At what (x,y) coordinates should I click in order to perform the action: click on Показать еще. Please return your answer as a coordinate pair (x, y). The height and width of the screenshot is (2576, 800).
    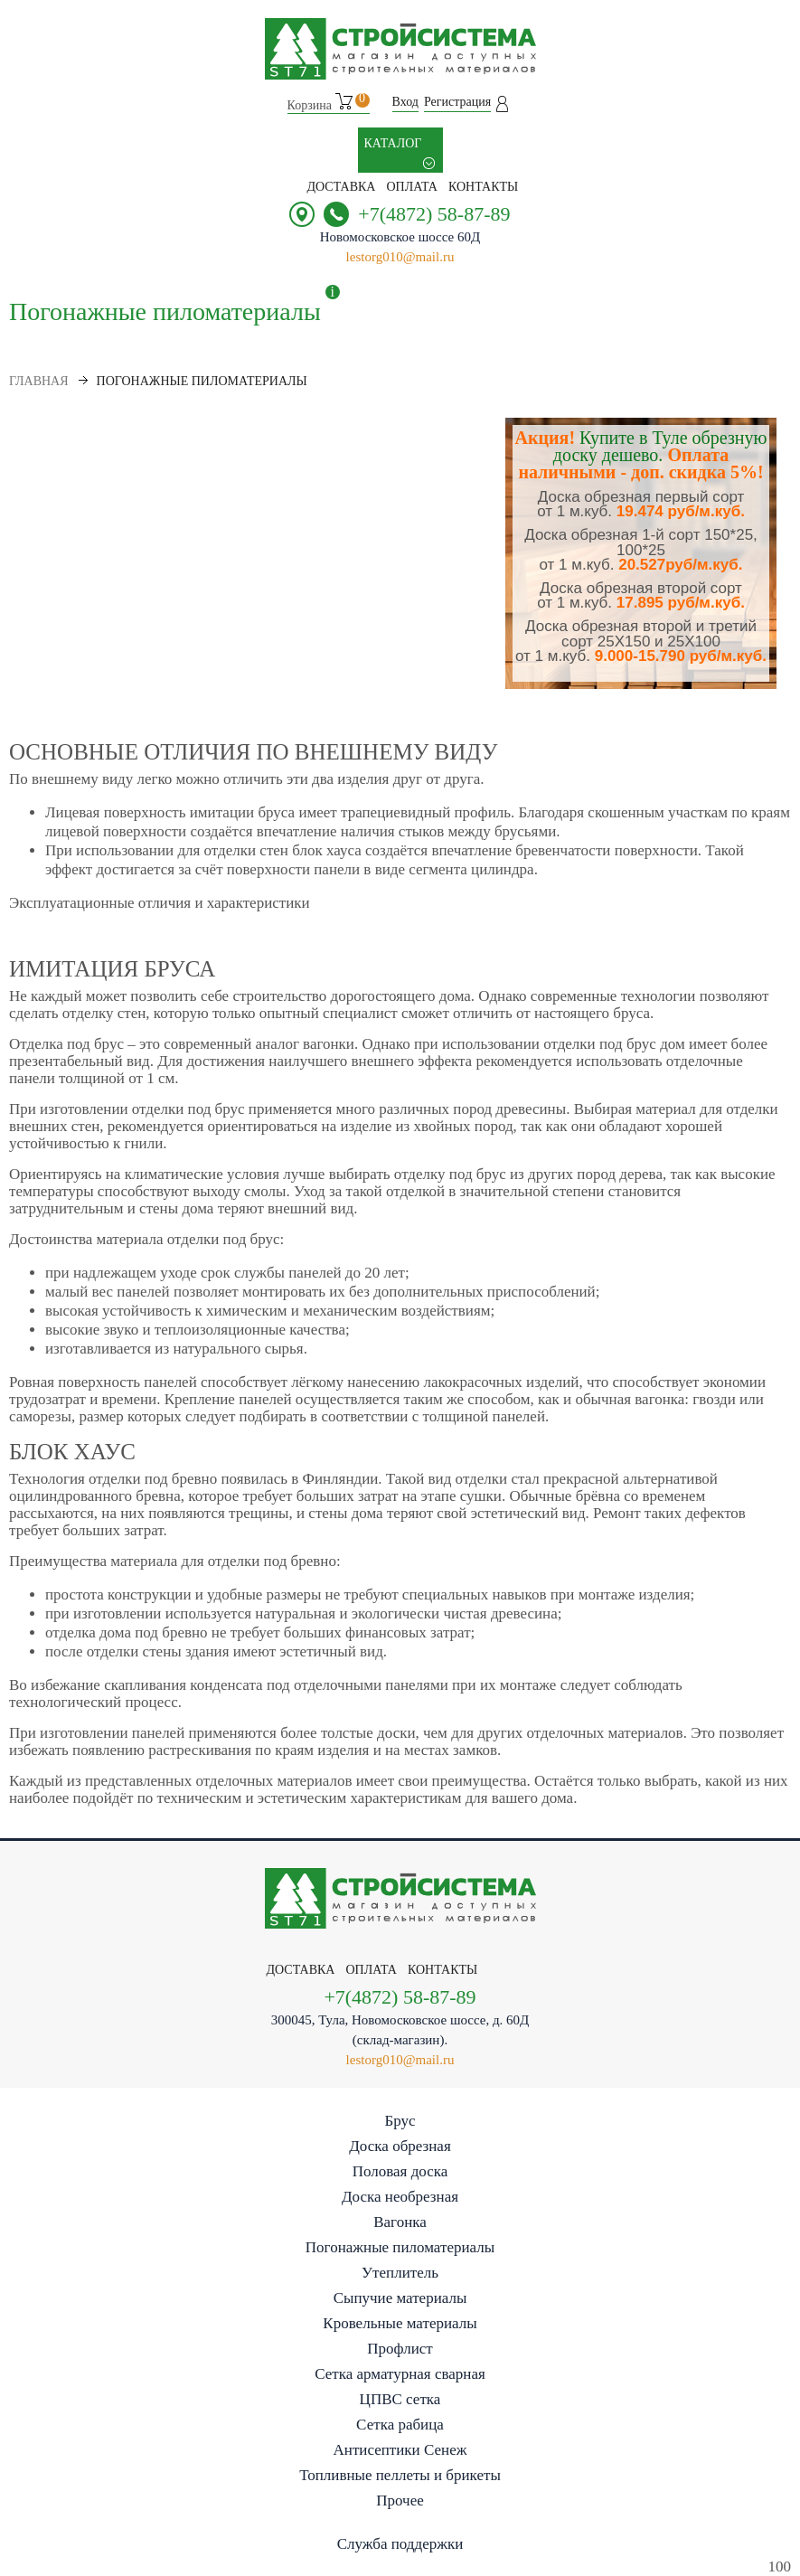
    Looking at the image, I should click on (47, 714).